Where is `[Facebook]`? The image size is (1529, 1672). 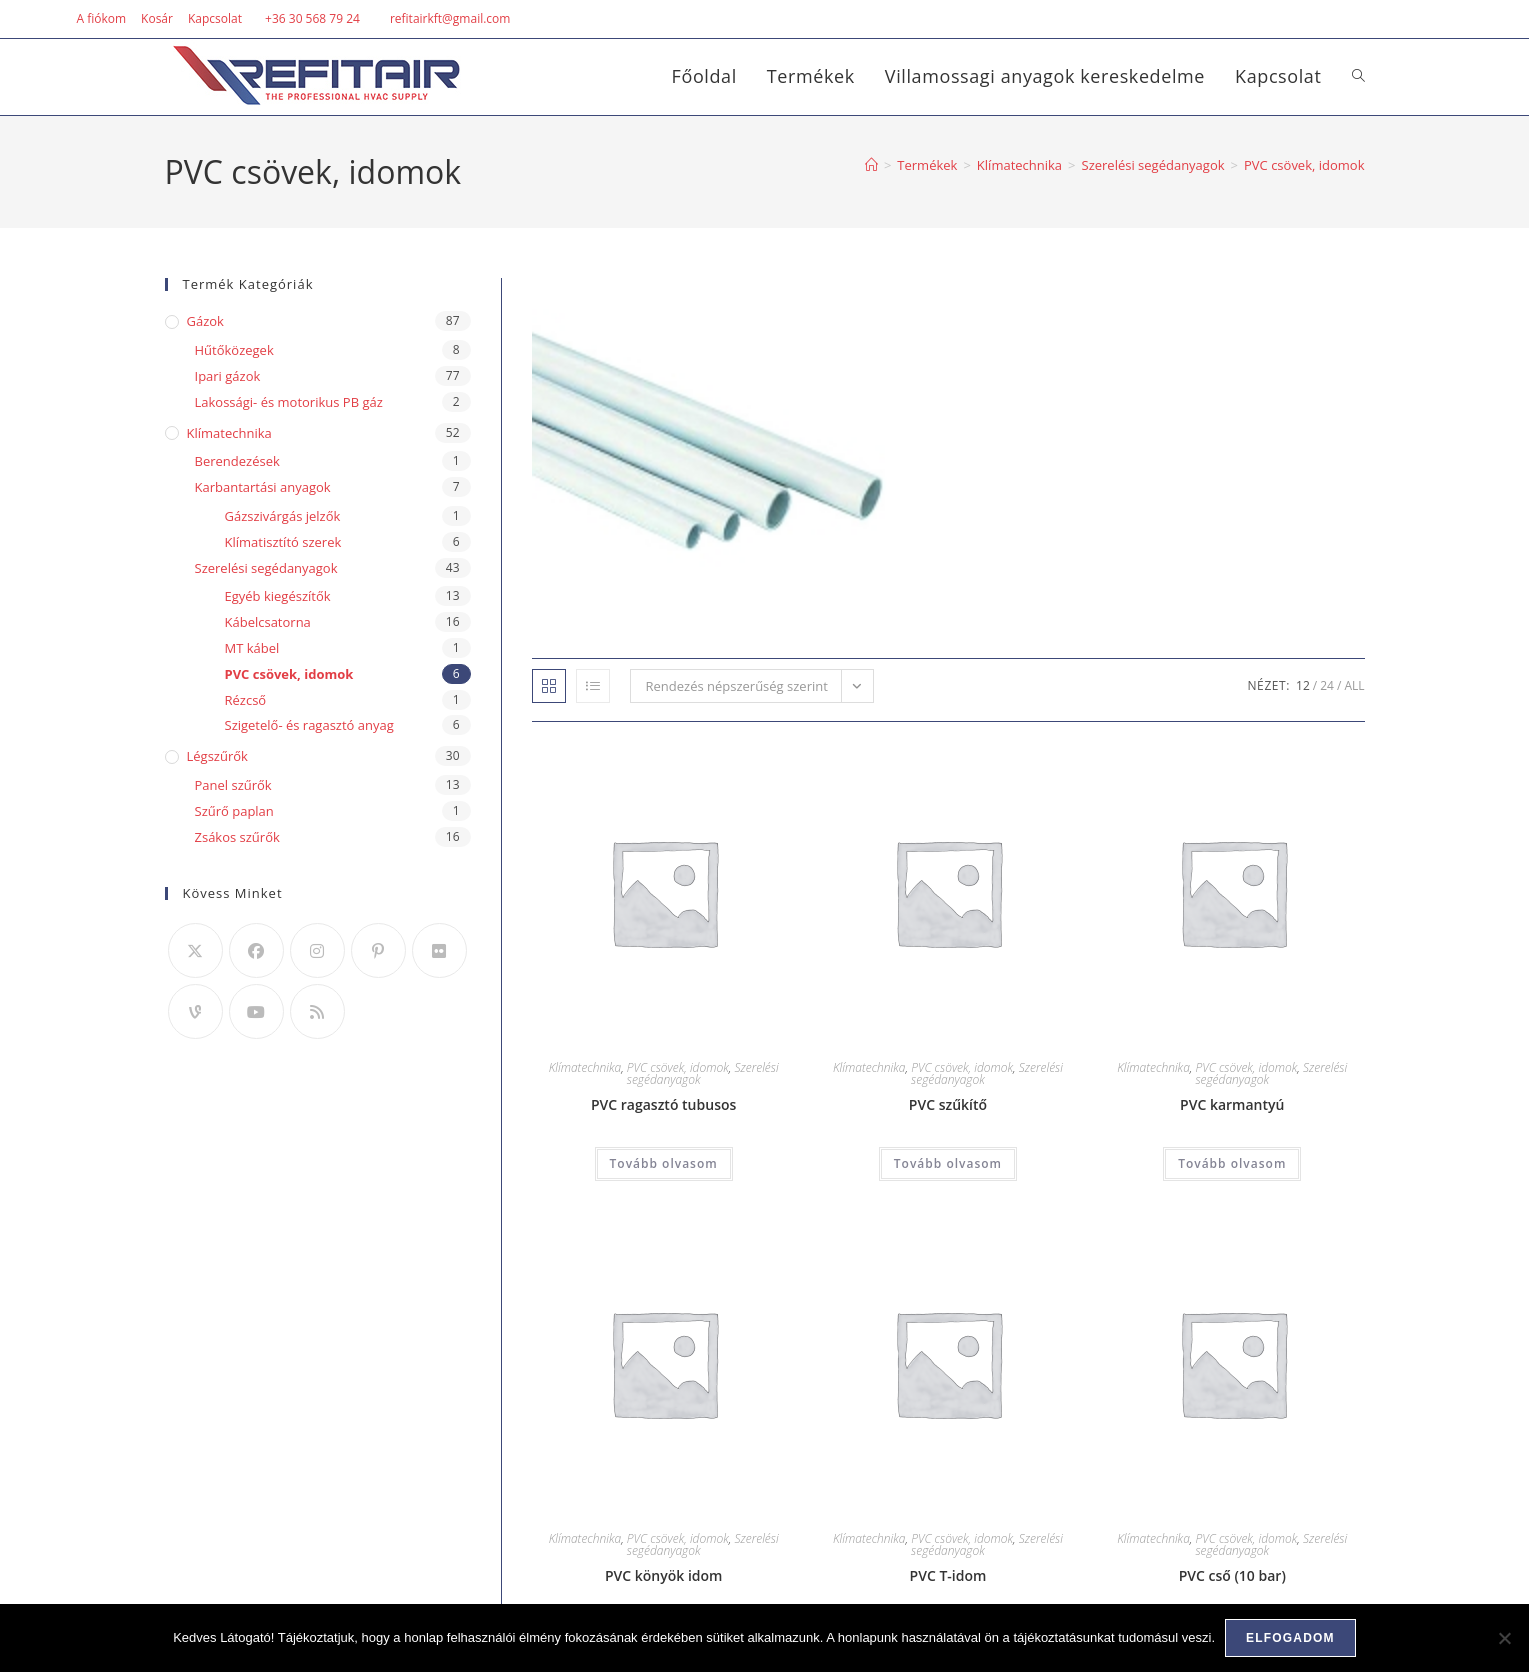
[Facebook] is located at coordinates (256, 950).